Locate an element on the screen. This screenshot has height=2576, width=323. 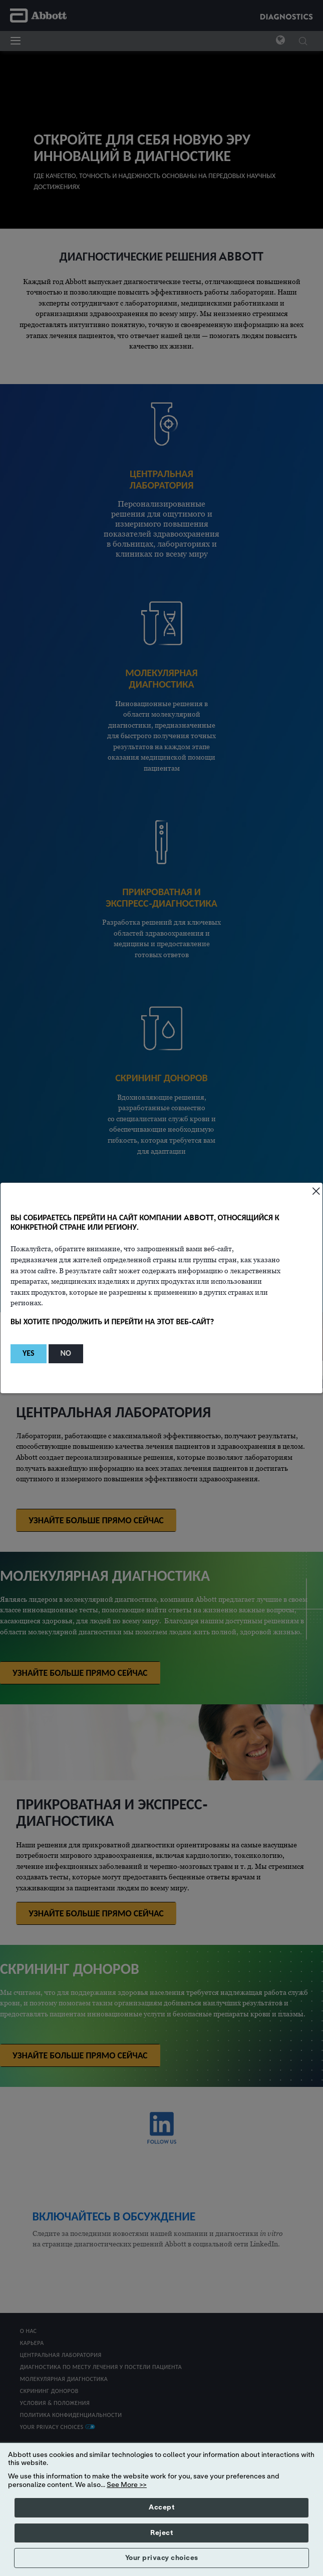
[button] is located at coordinates (29, 1353).